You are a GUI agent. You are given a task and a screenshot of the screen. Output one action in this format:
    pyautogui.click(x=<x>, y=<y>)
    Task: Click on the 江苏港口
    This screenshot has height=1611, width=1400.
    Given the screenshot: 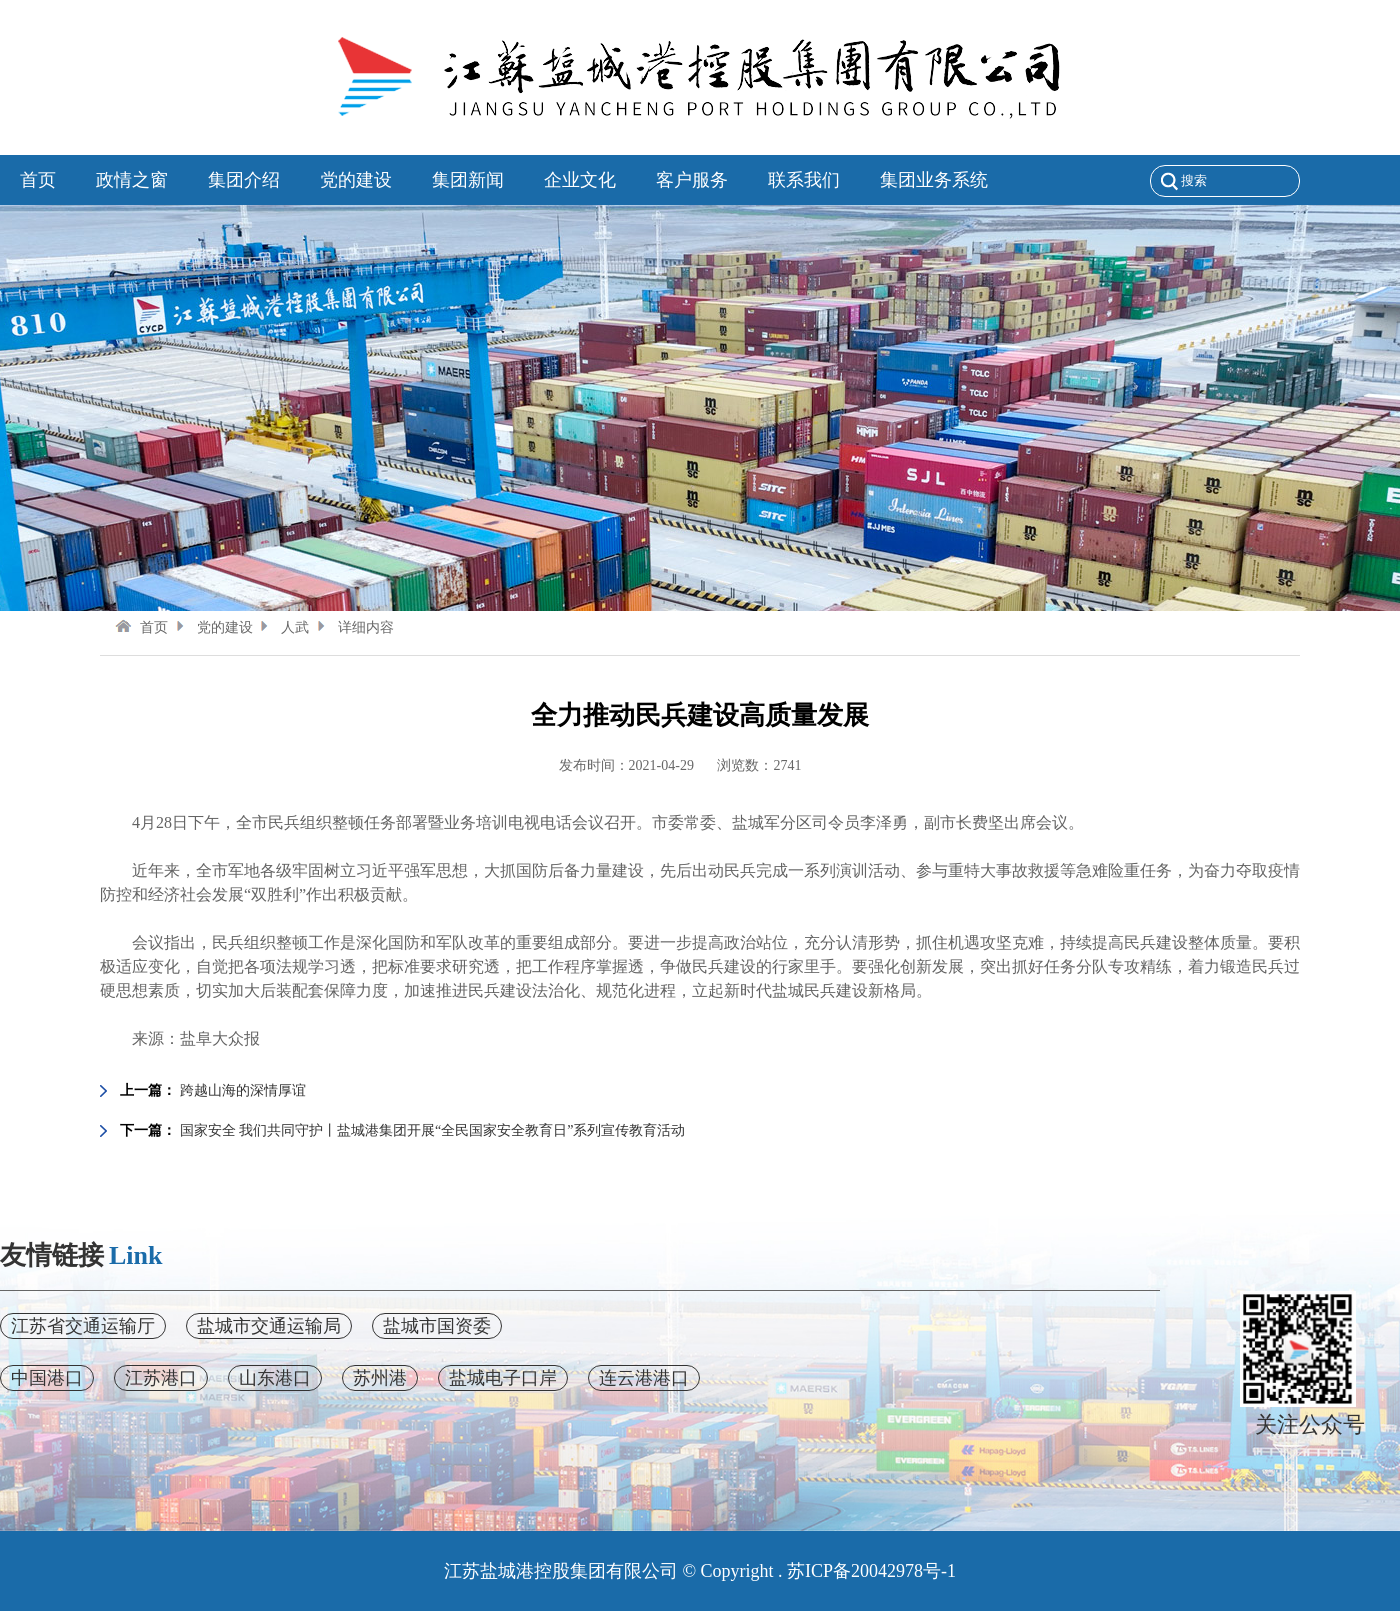 What is the action you would take?
    pyautogui.click(x=161, y=1378)
    